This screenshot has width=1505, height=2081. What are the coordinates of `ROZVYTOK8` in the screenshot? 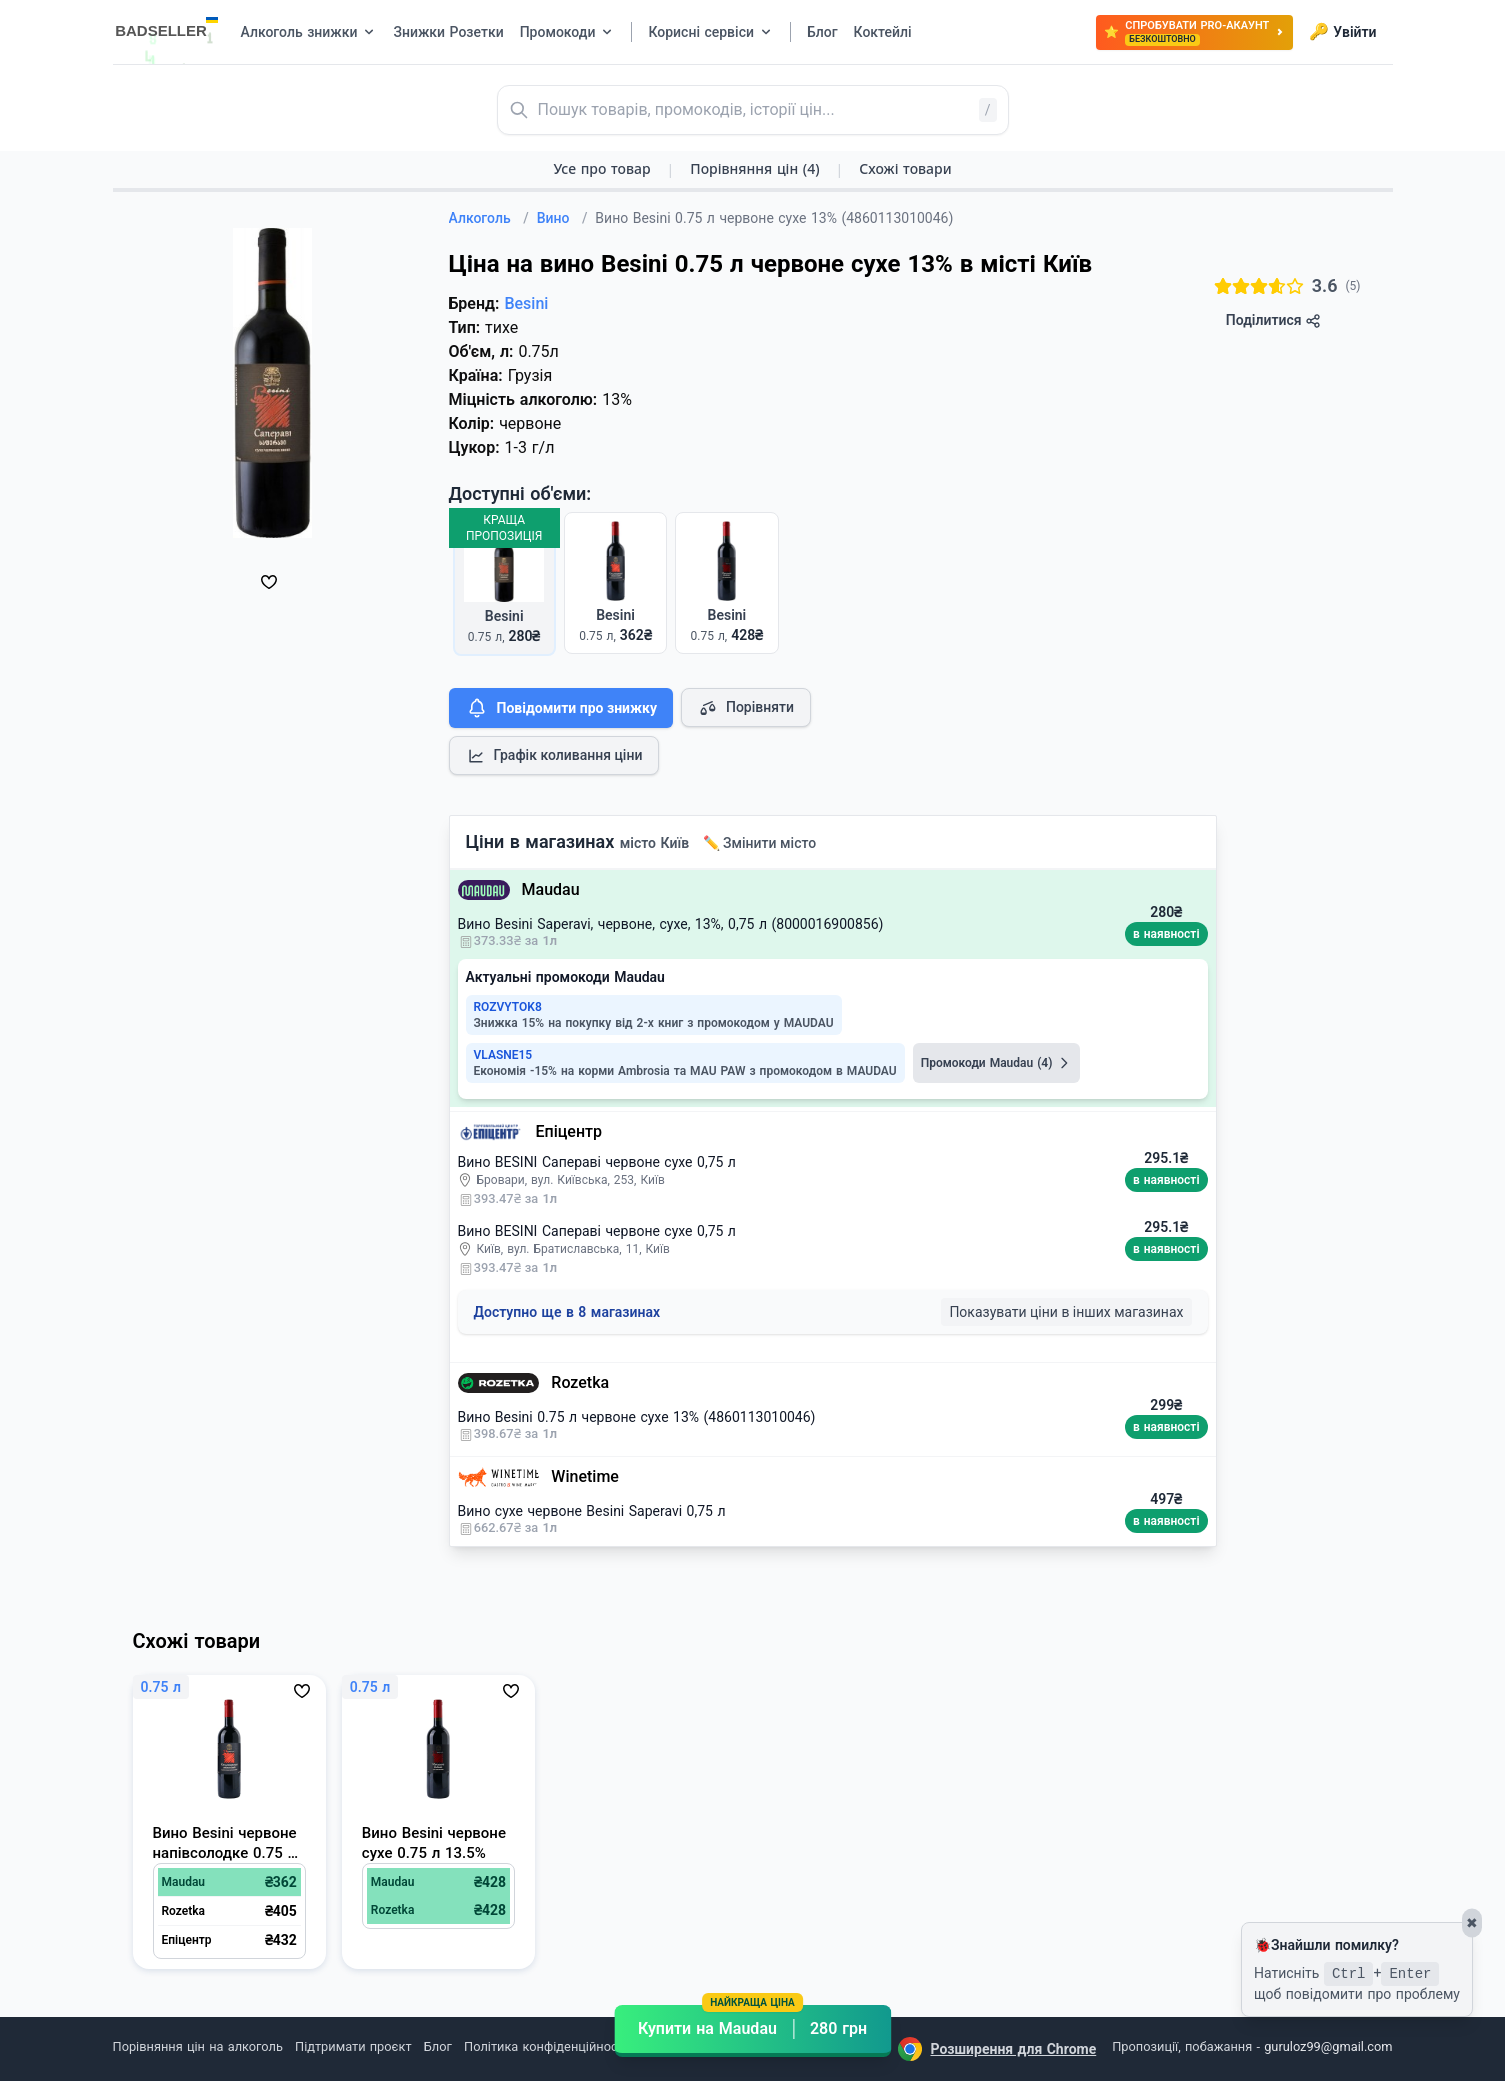 It's located at (508, 1007).